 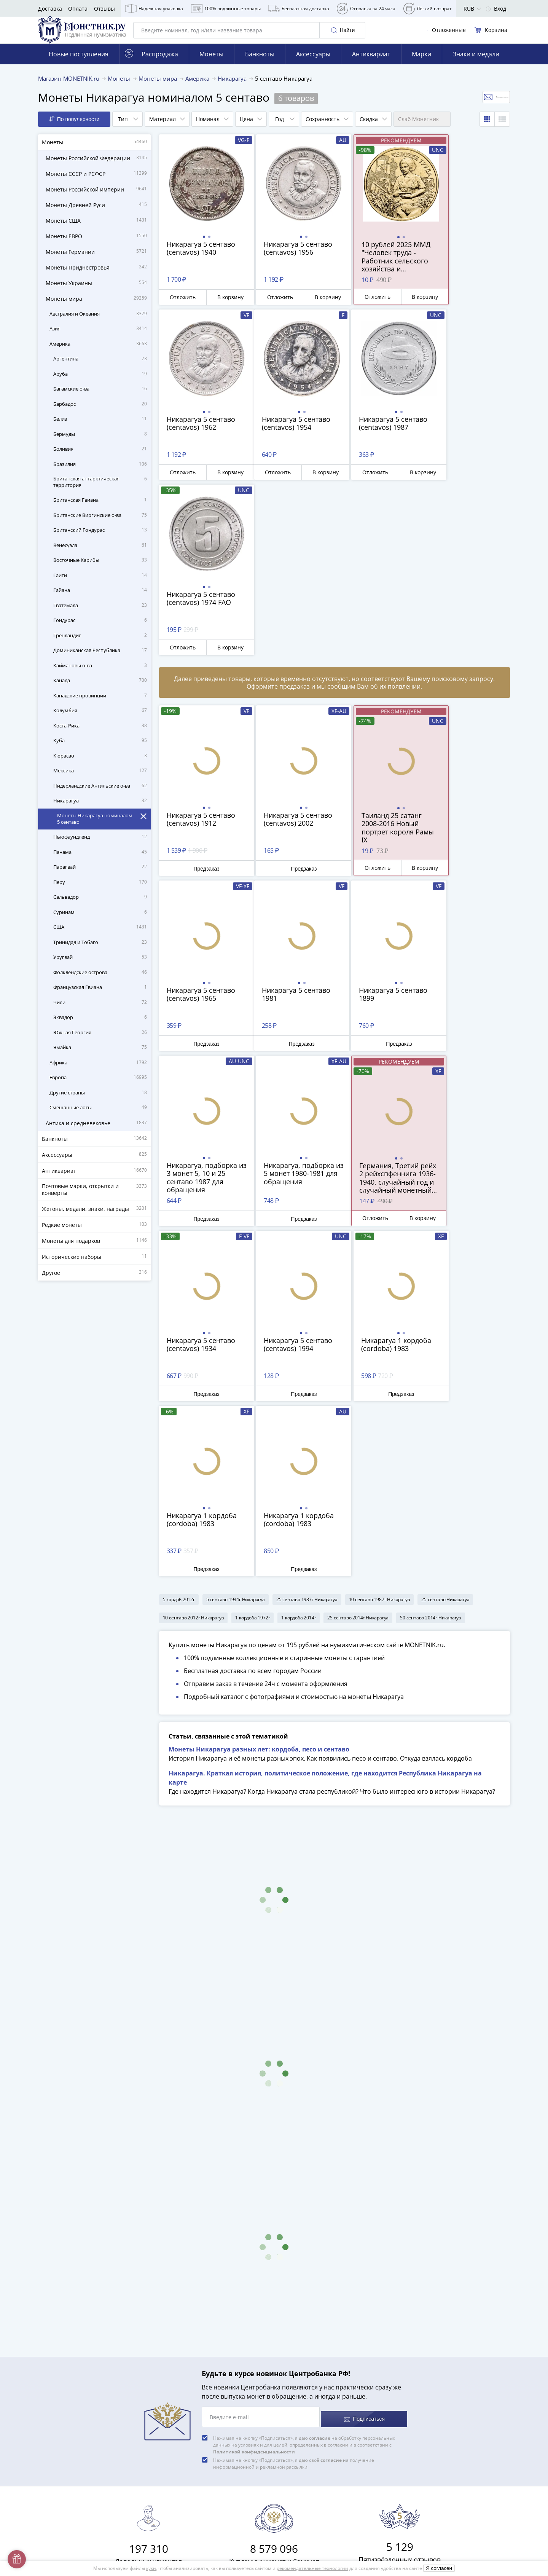 What do you see at coordinates (178, 2540) in the screenshot?
I see `Документы` at bounding box center [178, 2540].